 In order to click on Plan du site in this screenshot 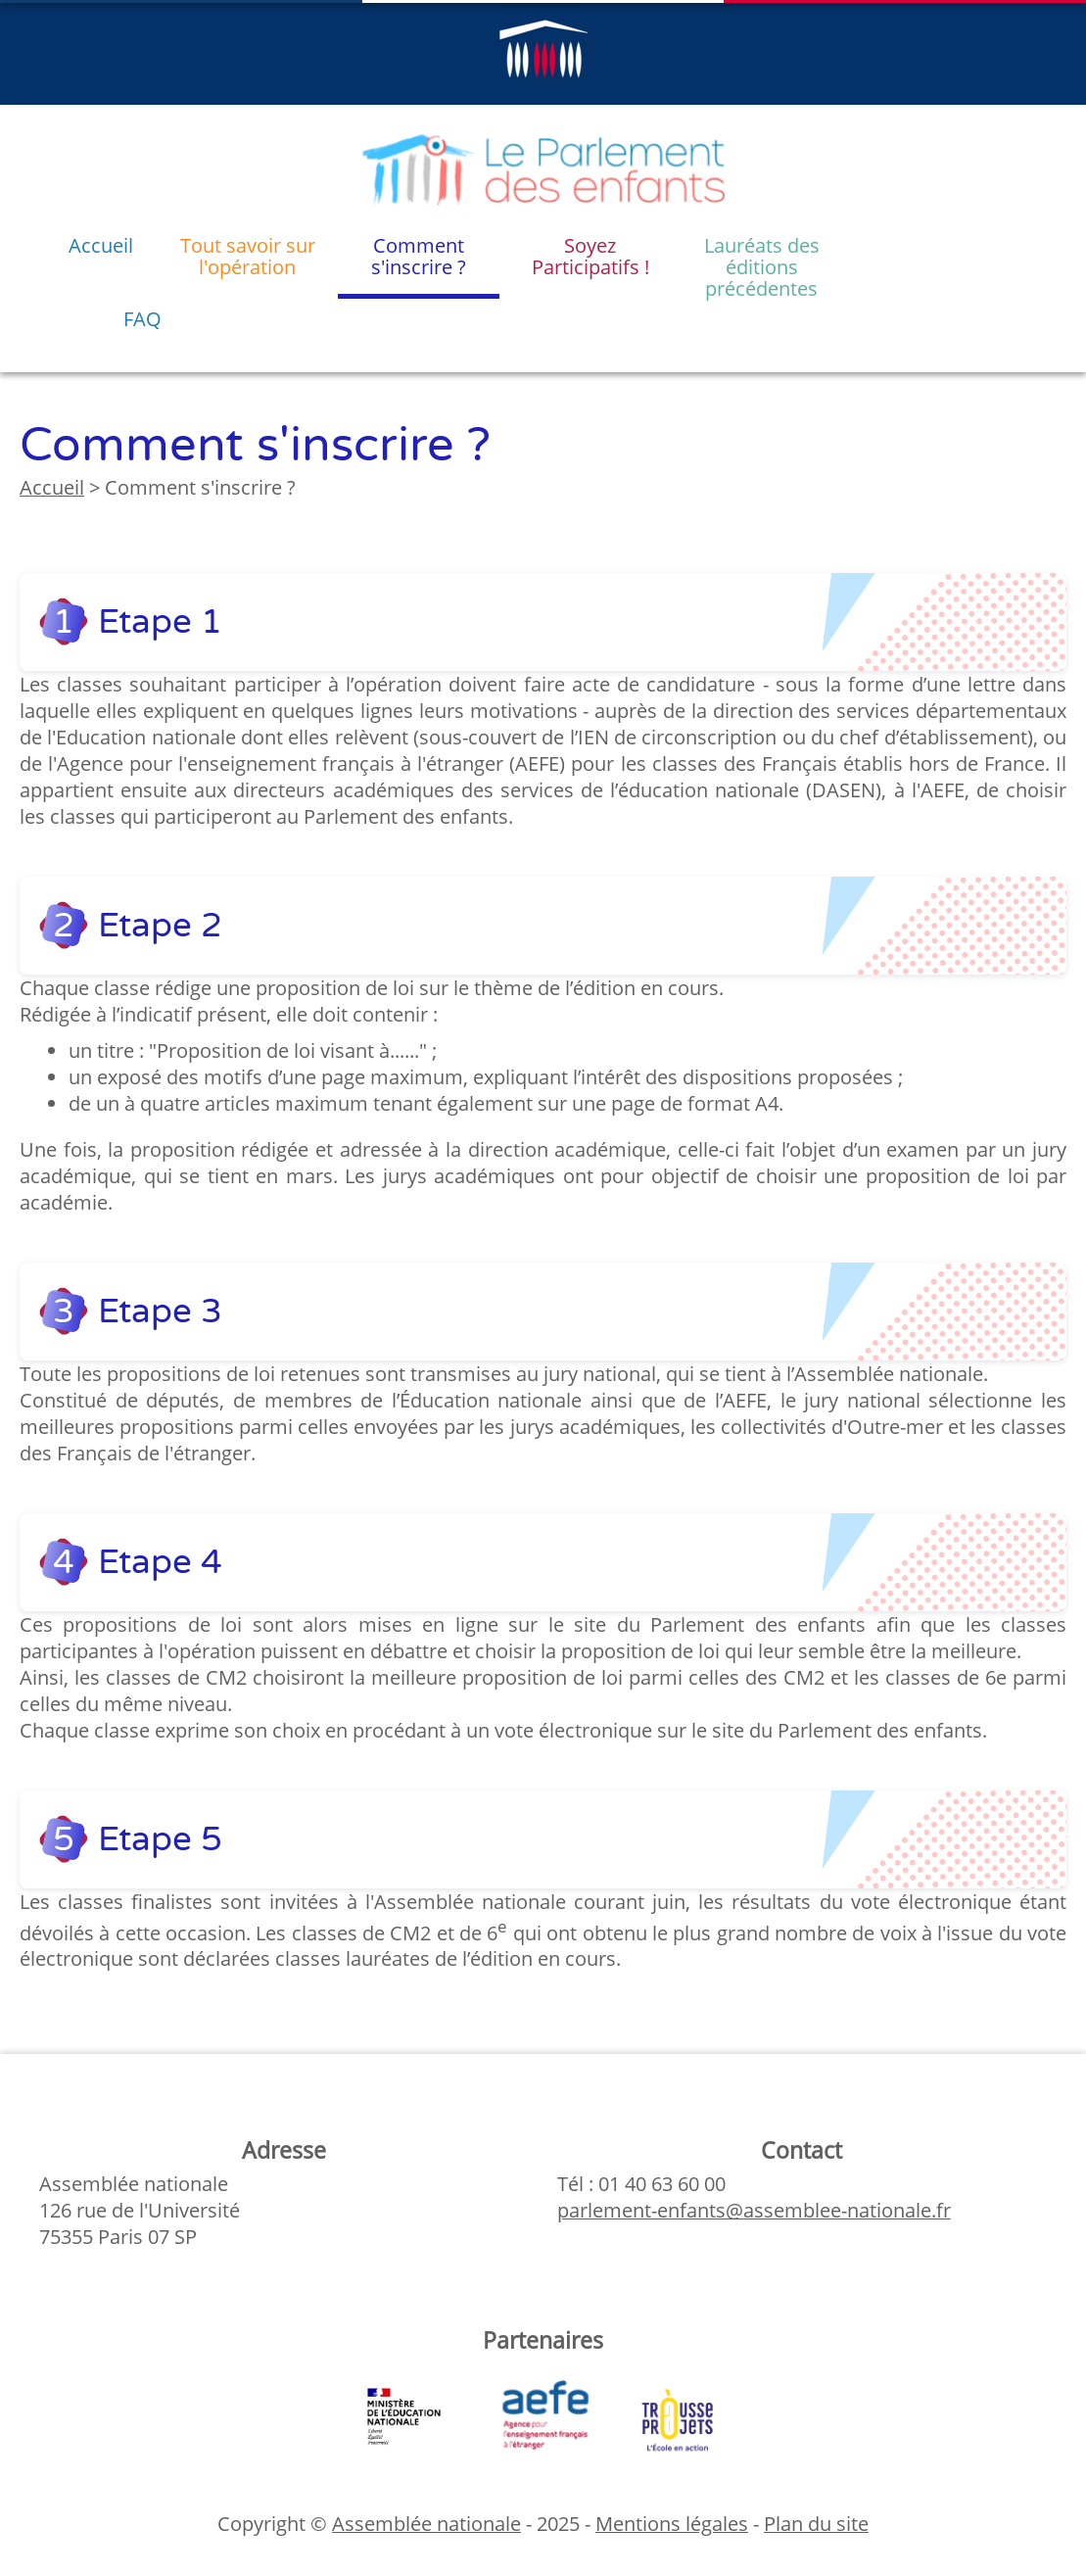, I will do `click(816, 2523)`.